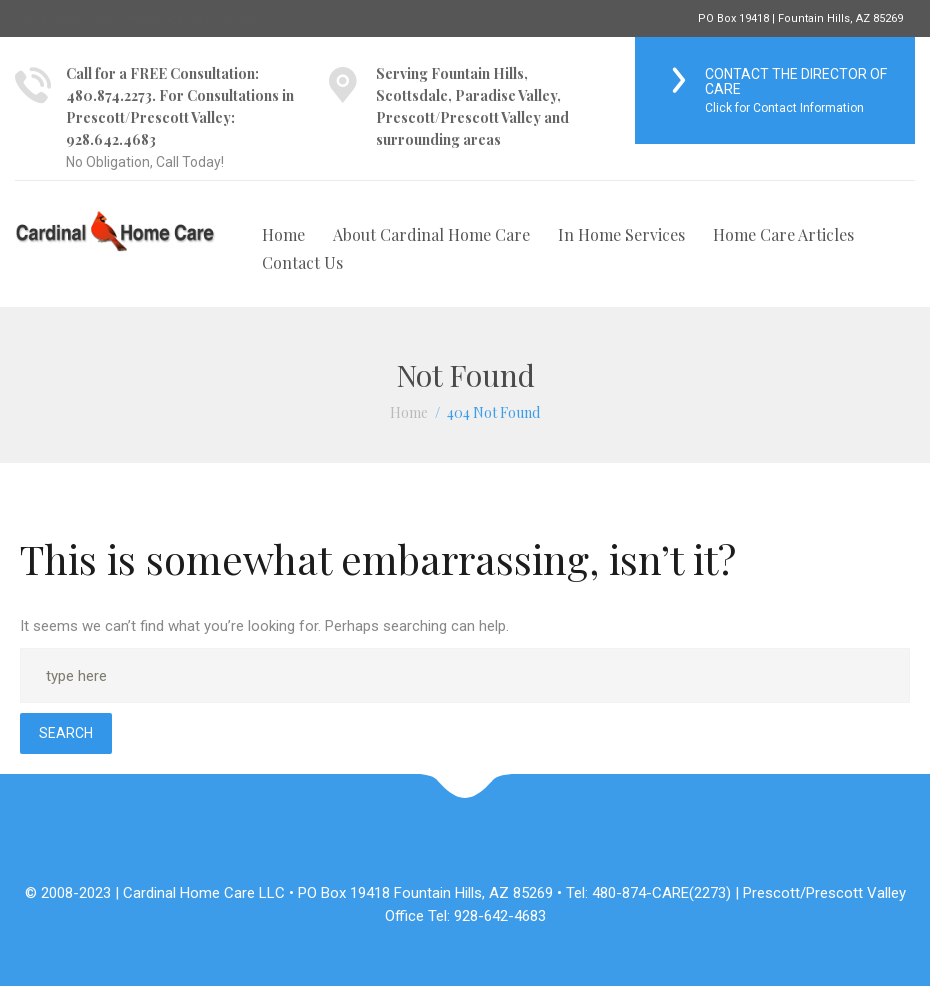  What do you see at coordinates (302, 262) in the screenshot?
I see `Contact Us` at bounding box center [302, 262].